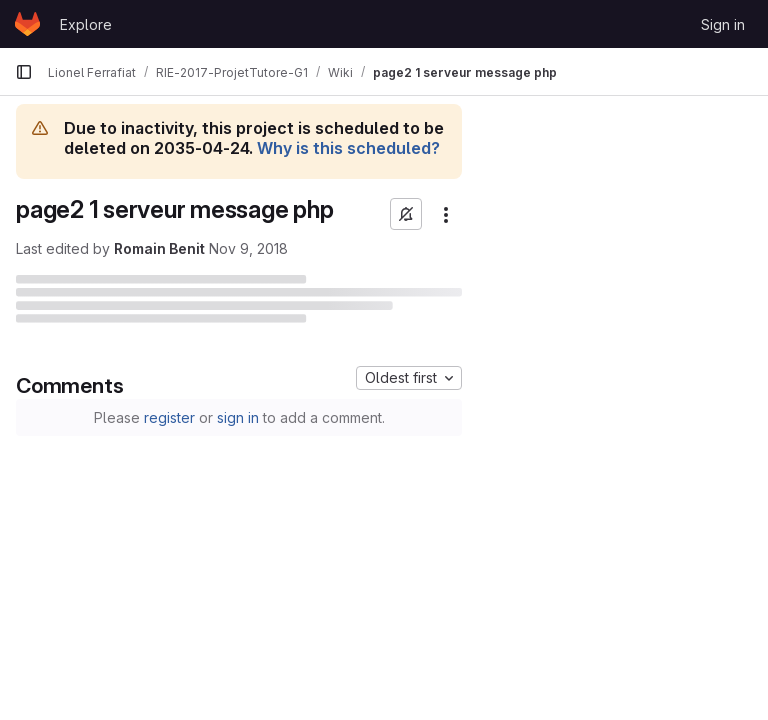 This screenshot has width=768, height=720. Describe the element at coordinates (348, 148) in the screenshot. I see `Why is this scheduled?` at that location.